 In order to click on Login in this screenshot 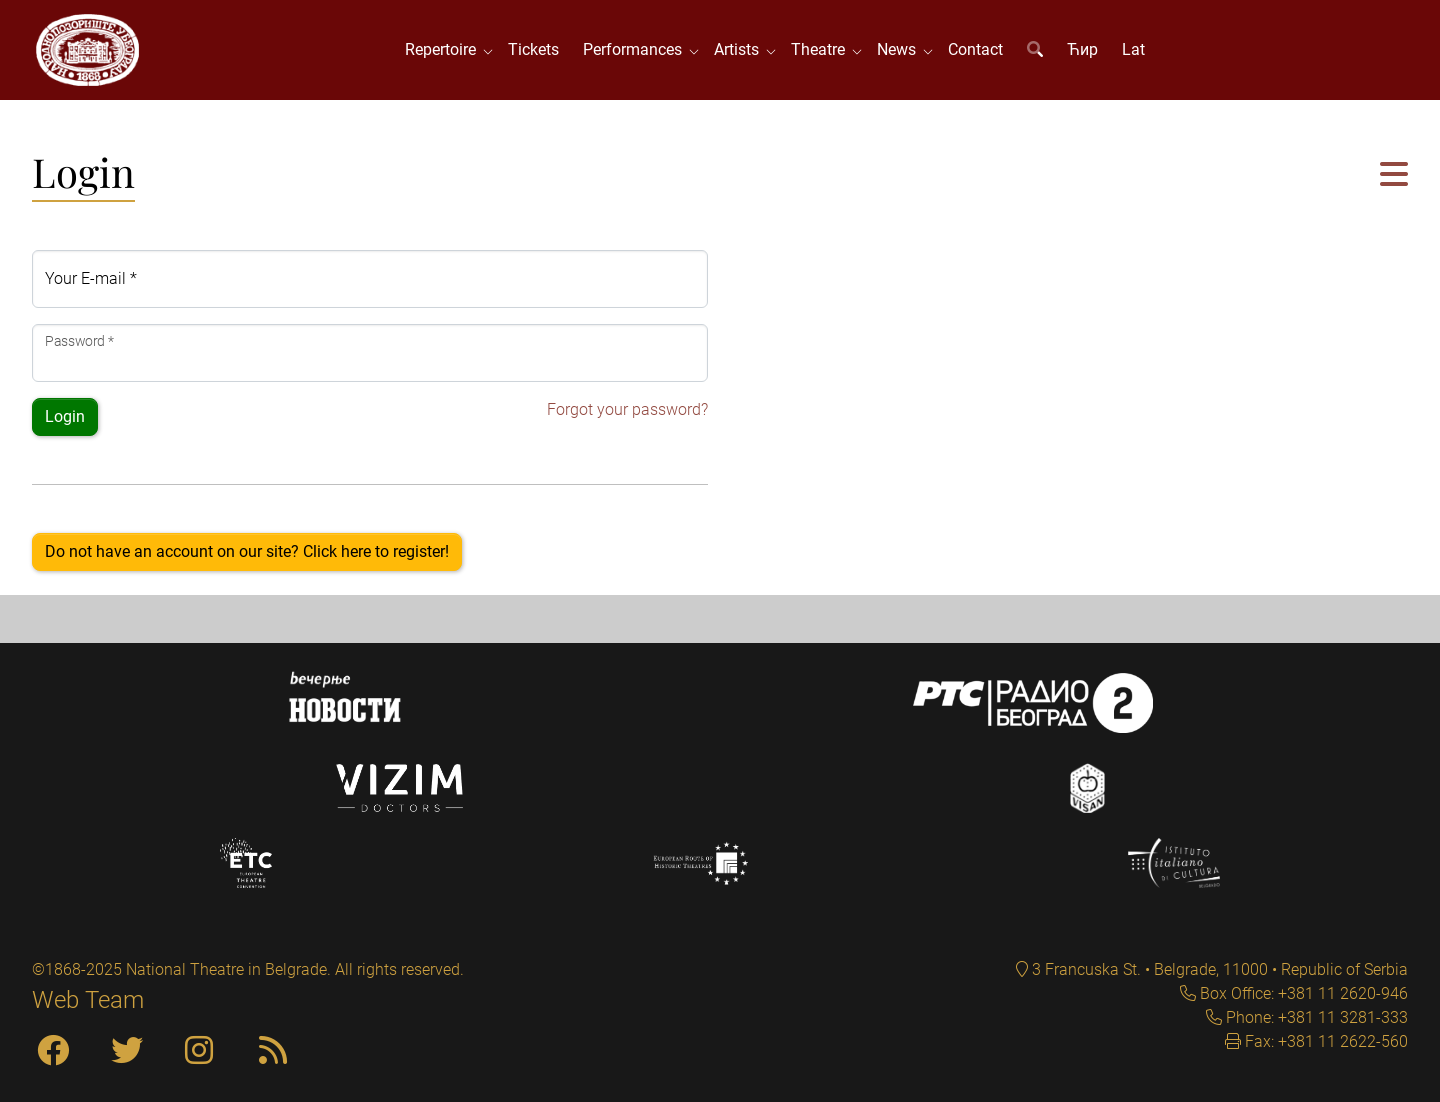, I will do `click(65, 416)`.